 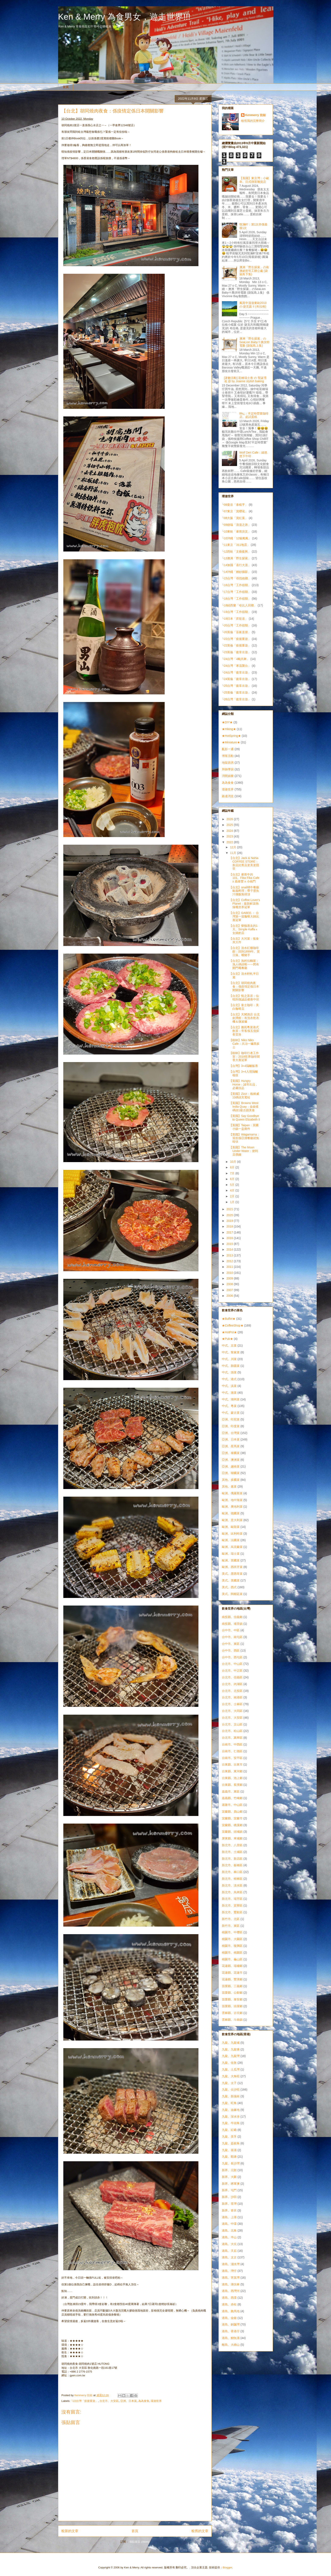 What do you see at coordinates (232, 1202) in the screenshot?
I see `1月` at bounding box center [232, 1202].